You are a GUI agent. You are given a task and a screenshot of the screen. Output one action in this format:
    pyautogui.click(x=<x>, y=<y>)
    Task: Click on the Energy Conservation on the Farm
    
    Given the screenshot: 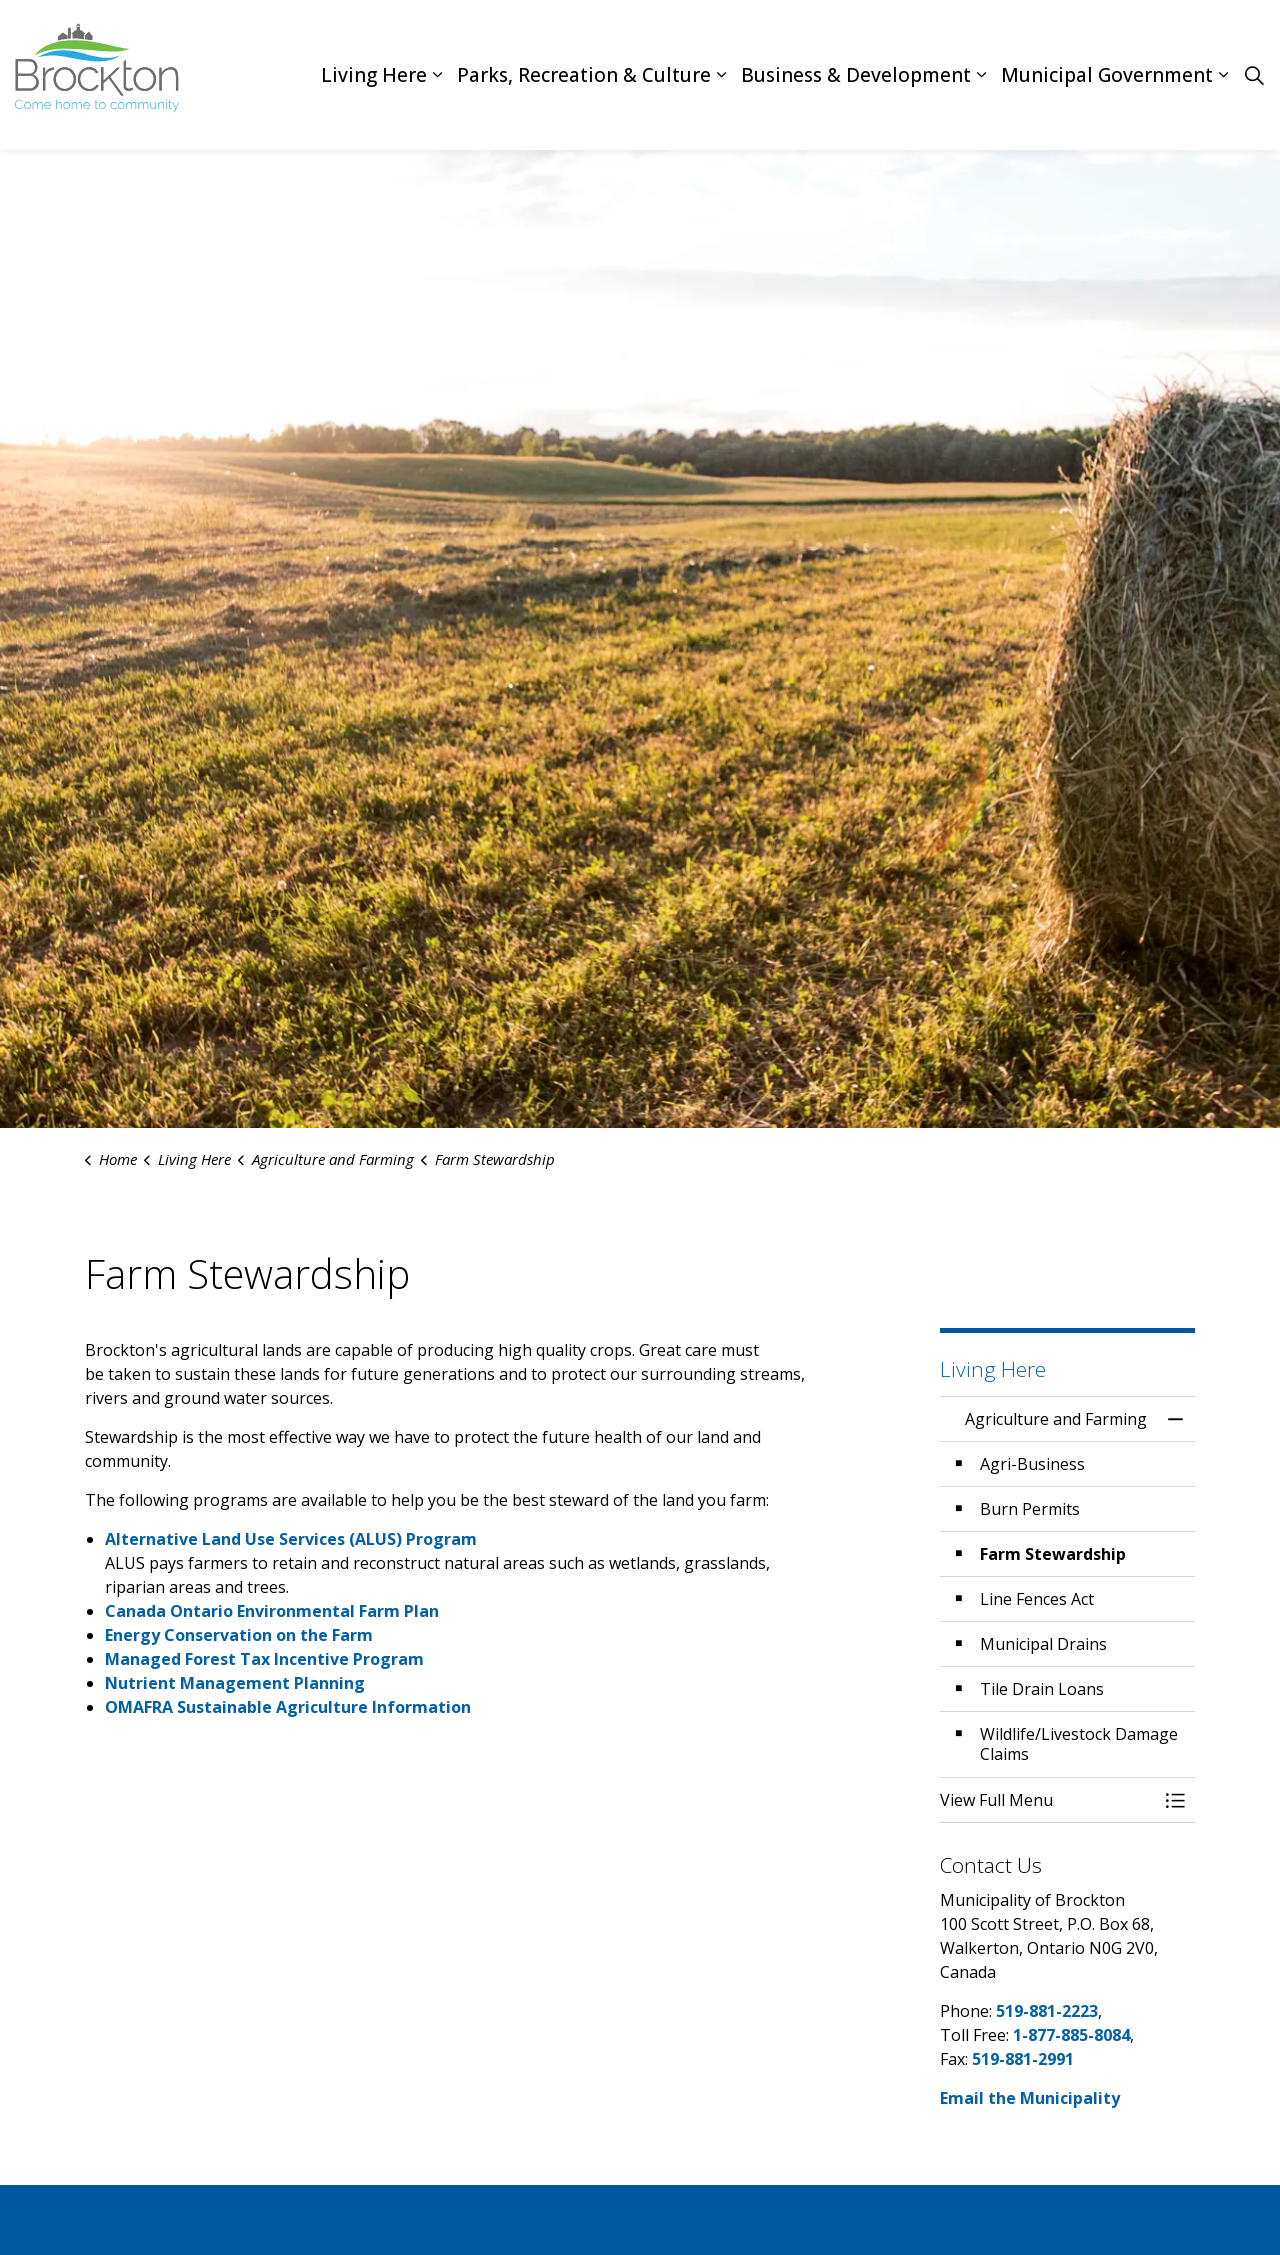 What is the action you would take?
    pyautogui.click(x=239, y=1635)
    